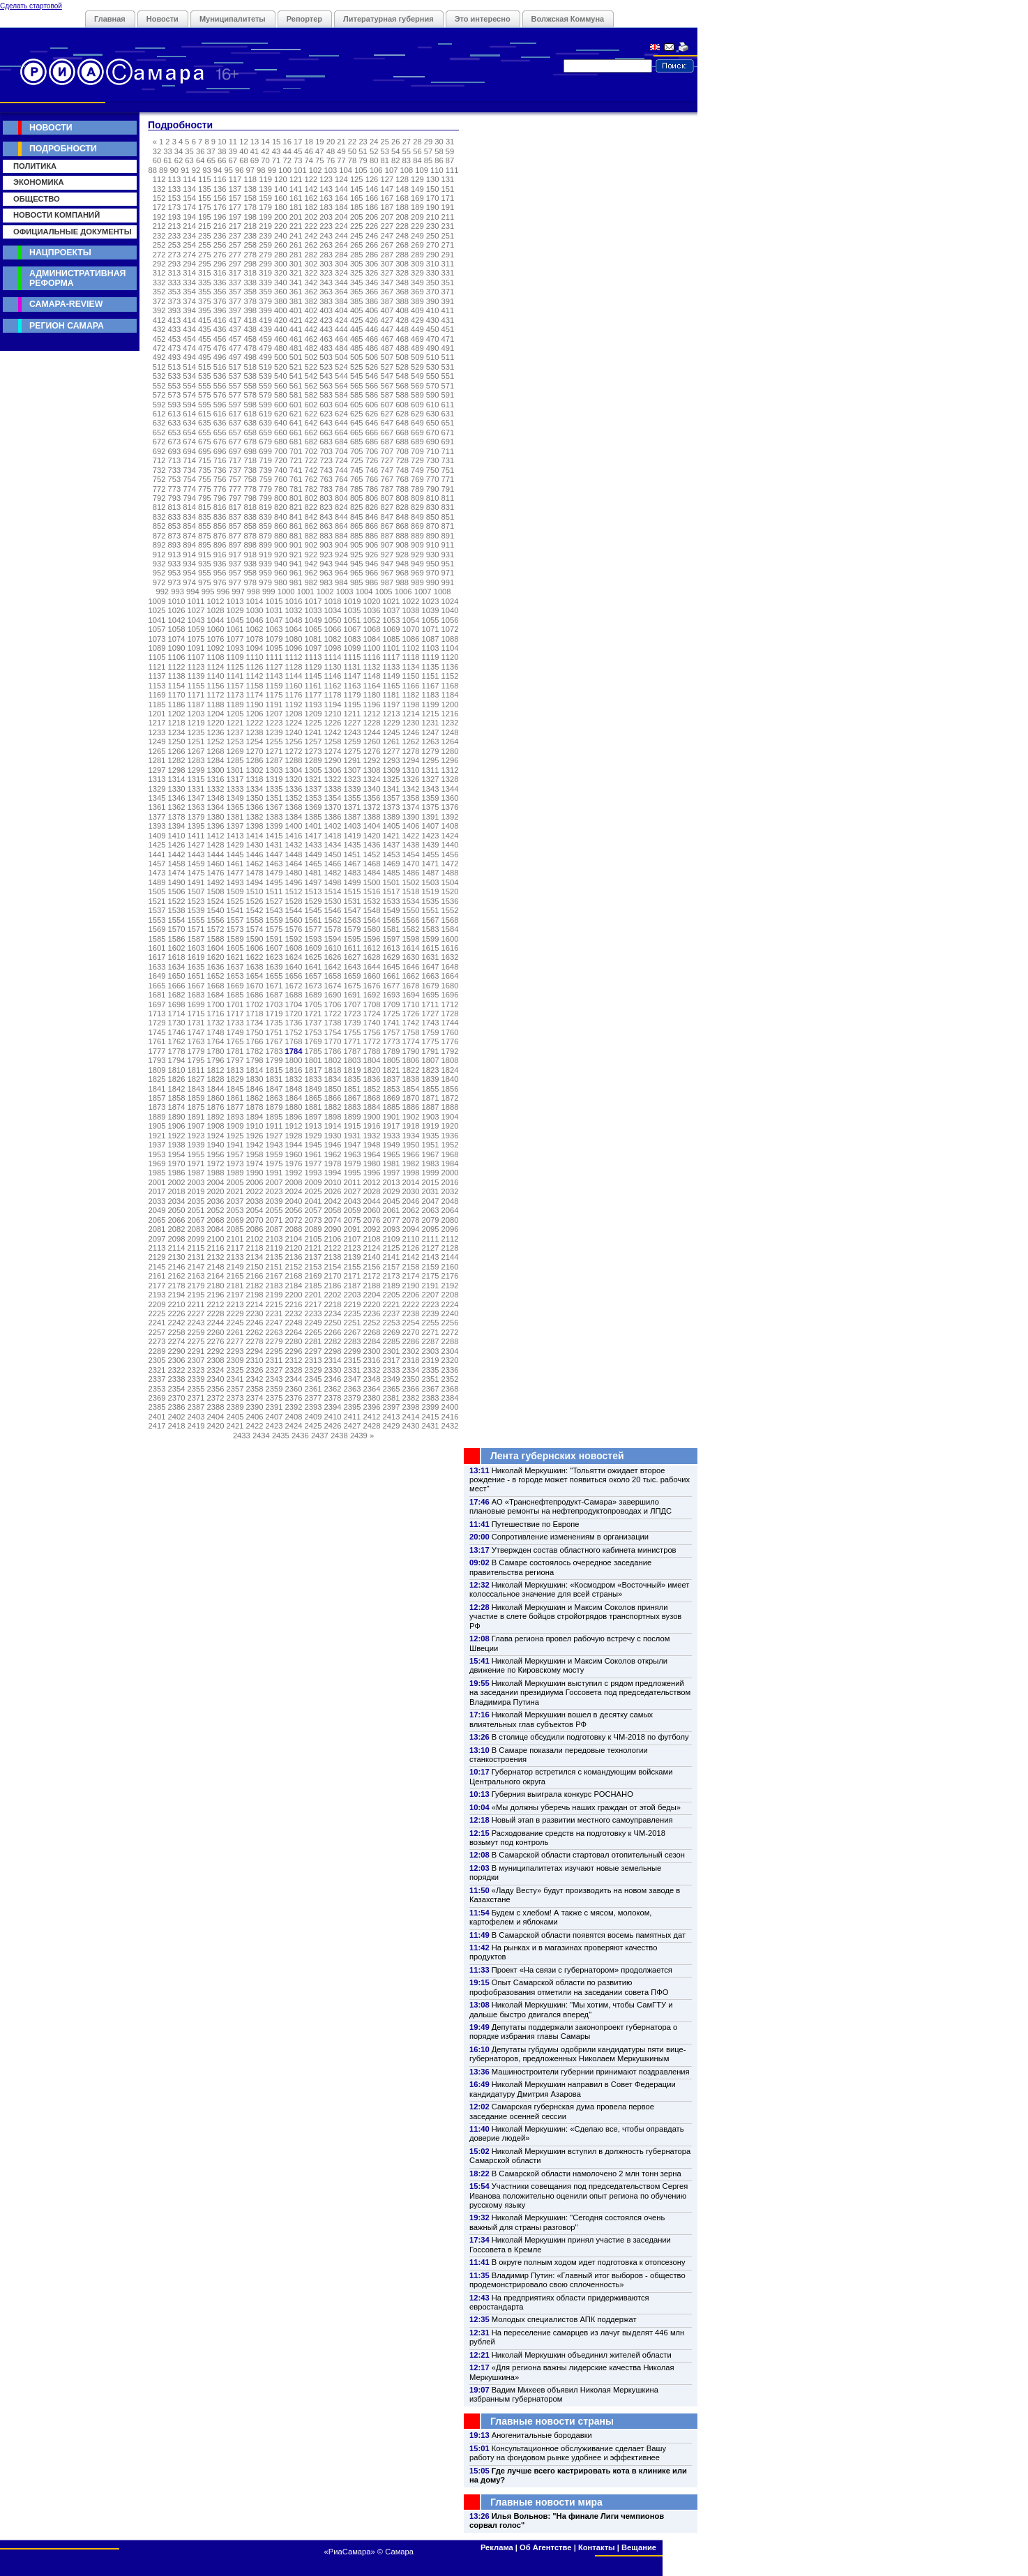 The width and height of the screenshot is (1028, 2576). I want to click on 216, so click(220, 226).